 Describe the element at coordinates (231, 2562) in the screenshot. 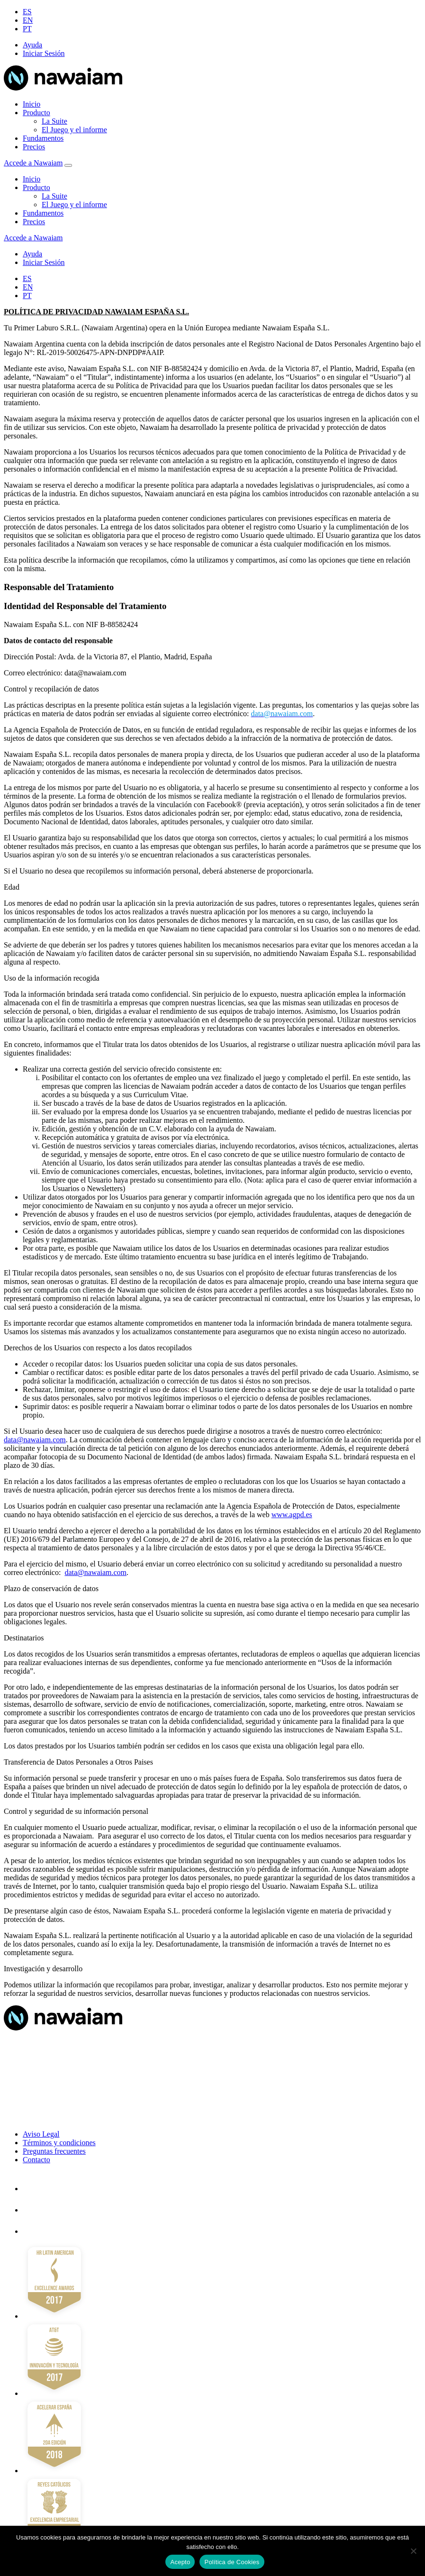

I see `Política de Cookies` at that location.